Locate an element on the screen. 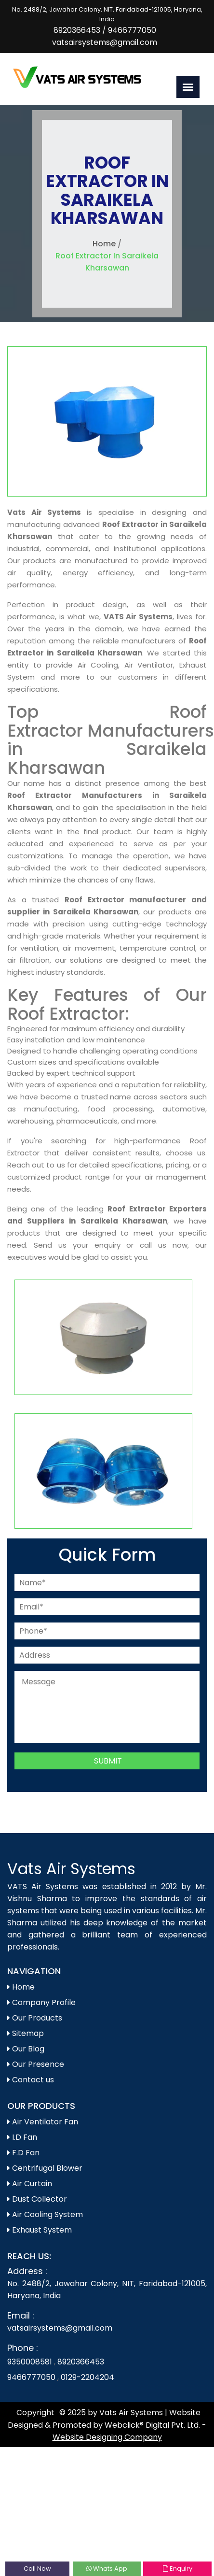 This screenshot has height=2576, width=214. I.D Fan is located at coordinates (22, 2137).